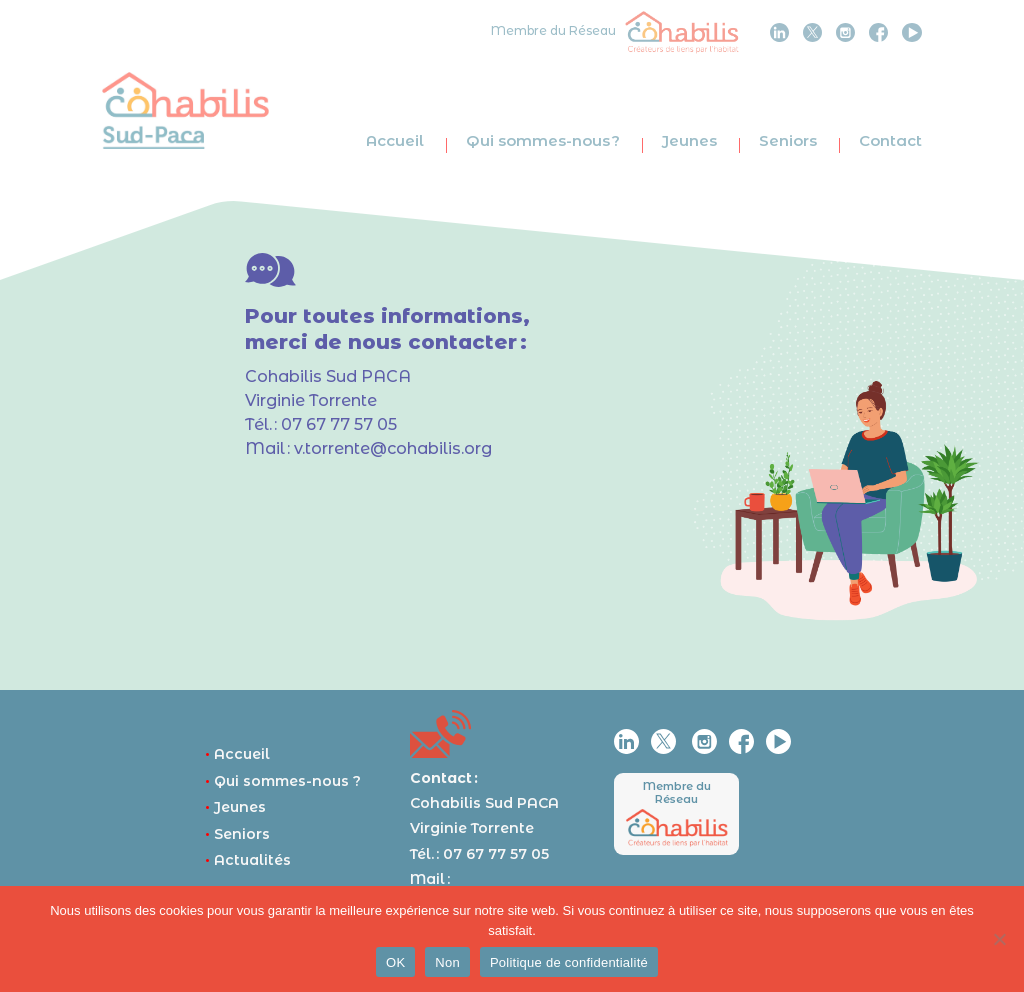  Describe the element at coordinates (677, 792) in the screenshot. I see `Membre du Réseau` at that location.